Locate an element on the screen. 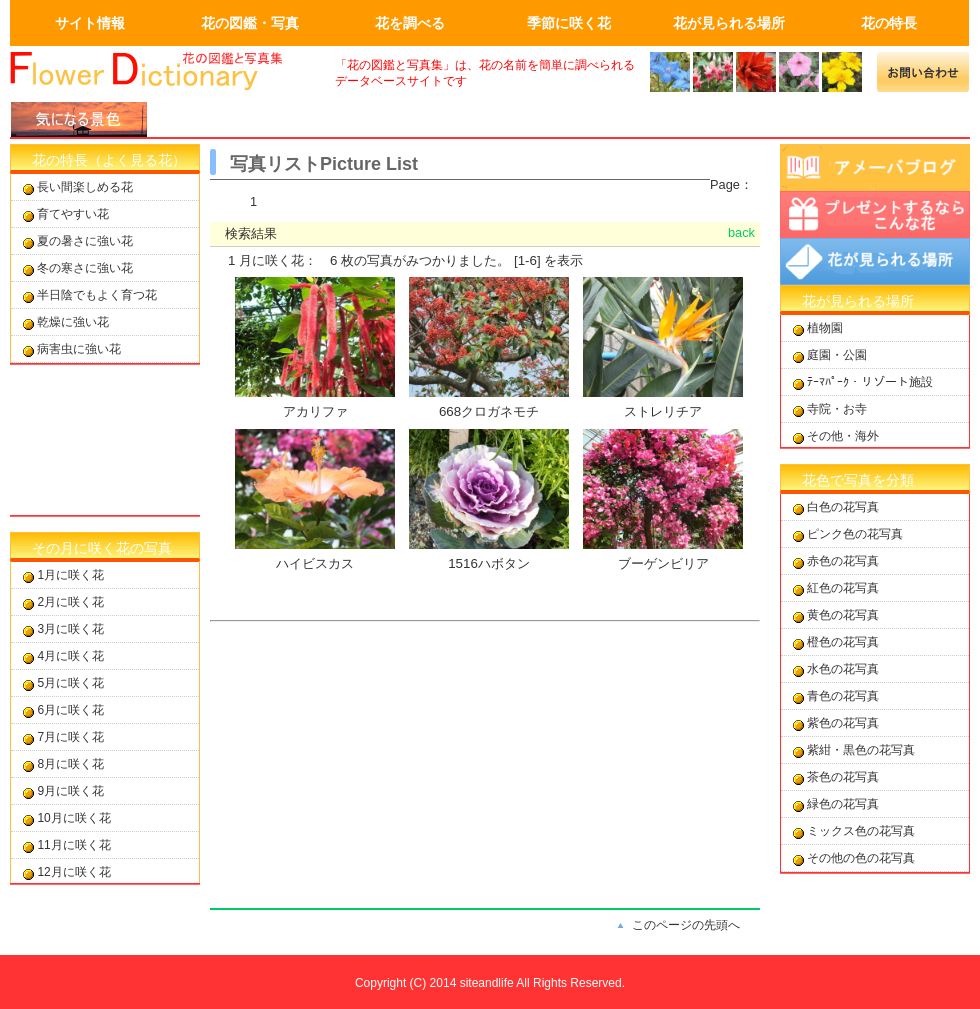 This screenshot has width=980, height=1009. 9月に咲く花 is located at coordinates (70, 791).